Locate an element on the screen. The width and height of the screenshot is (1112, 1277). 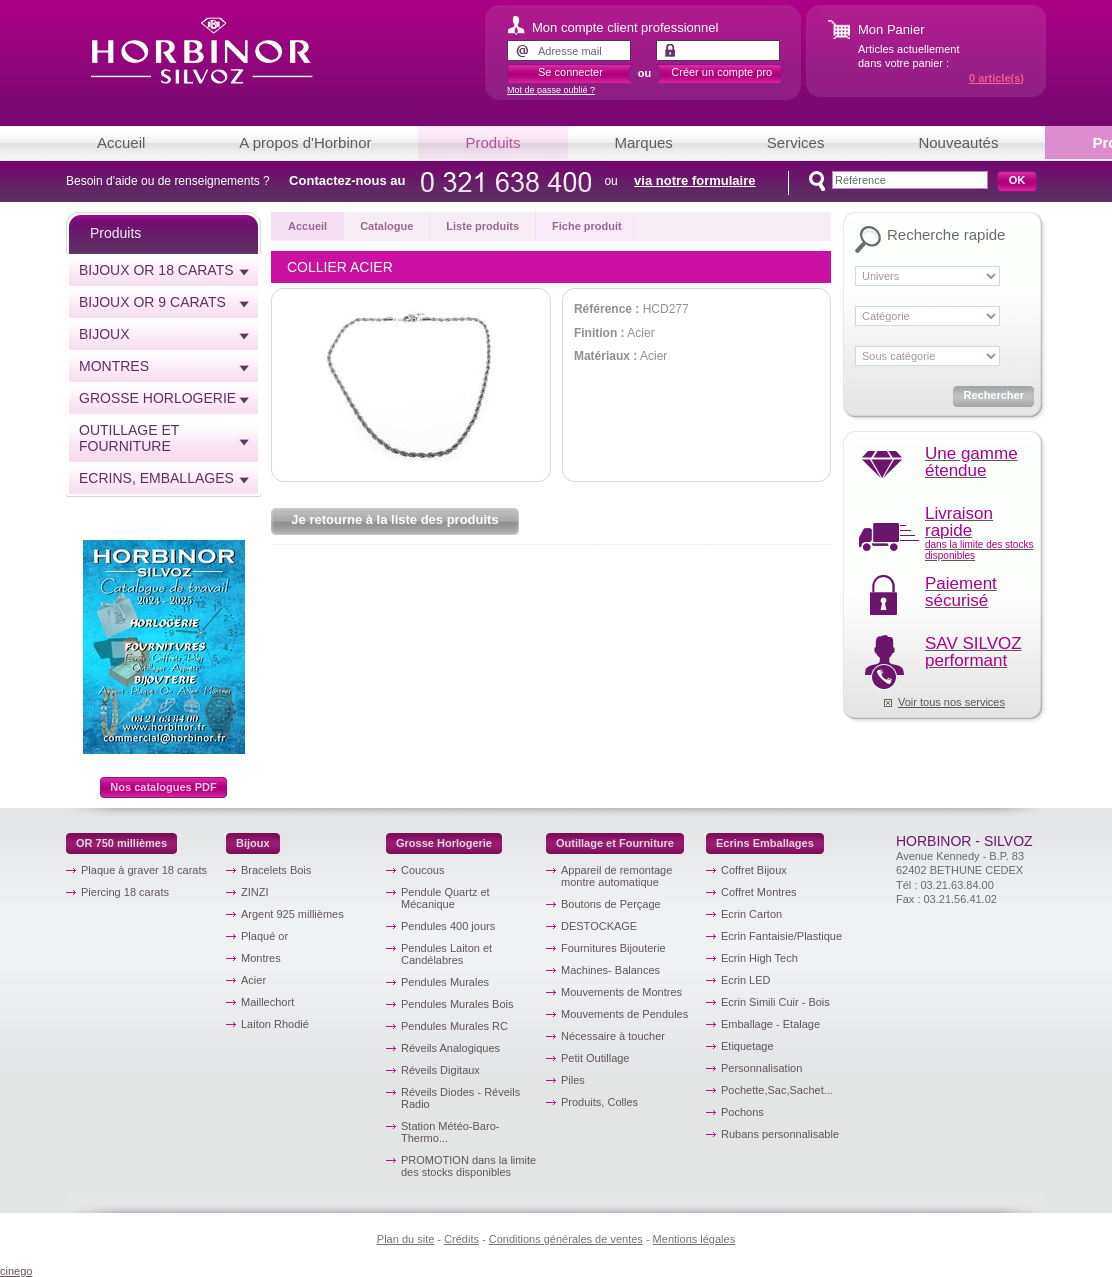
Réveils Analogiques is located at coordinates (450, 1048).